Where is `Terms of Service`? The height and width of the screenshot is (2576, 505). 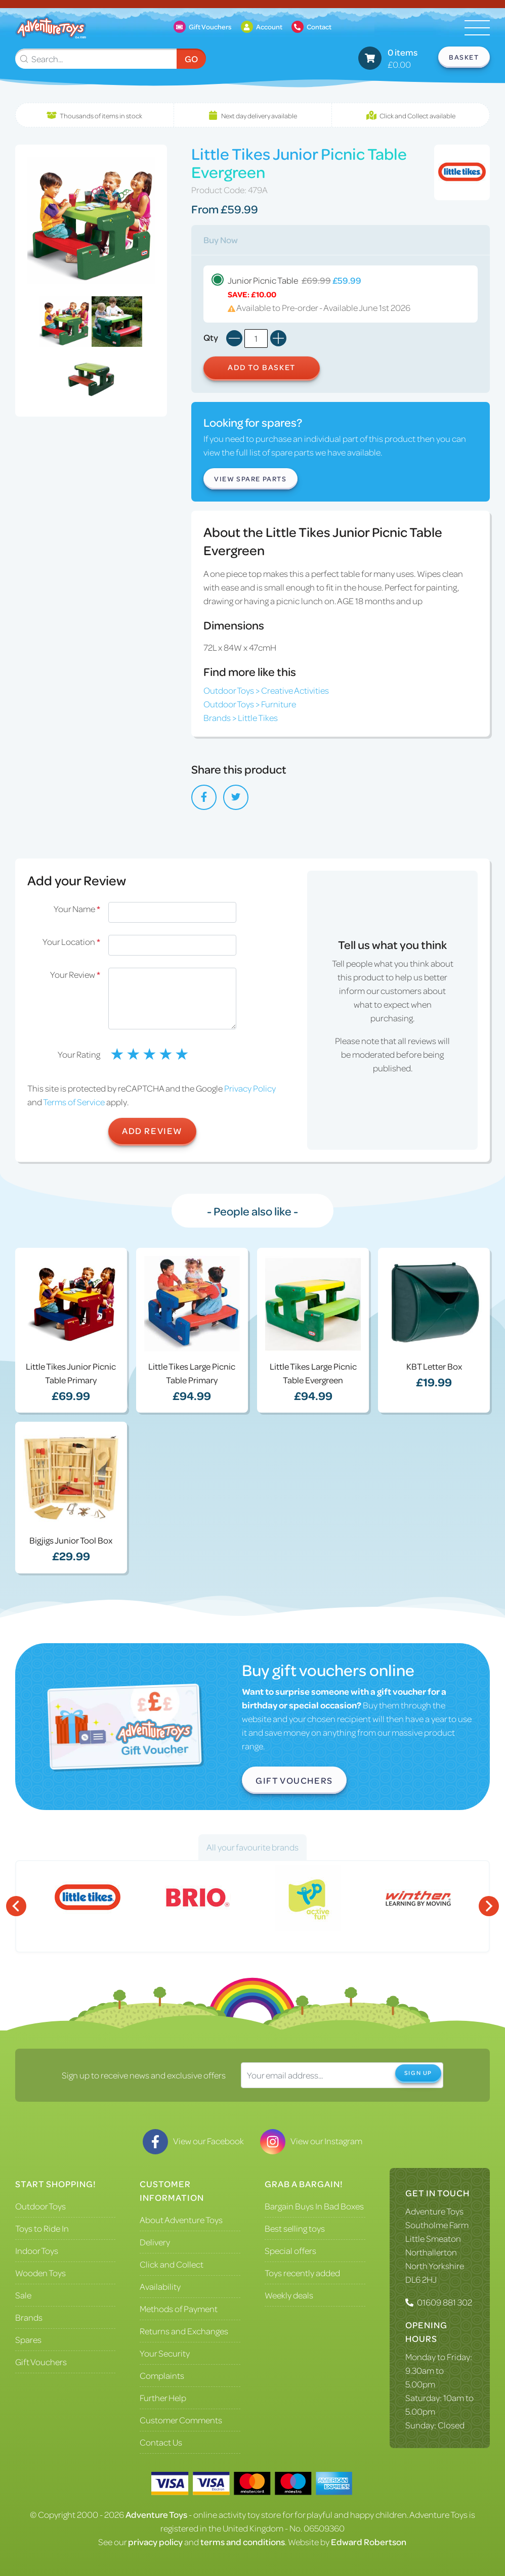 Terms of Service is located at coordinates (74, 1101).